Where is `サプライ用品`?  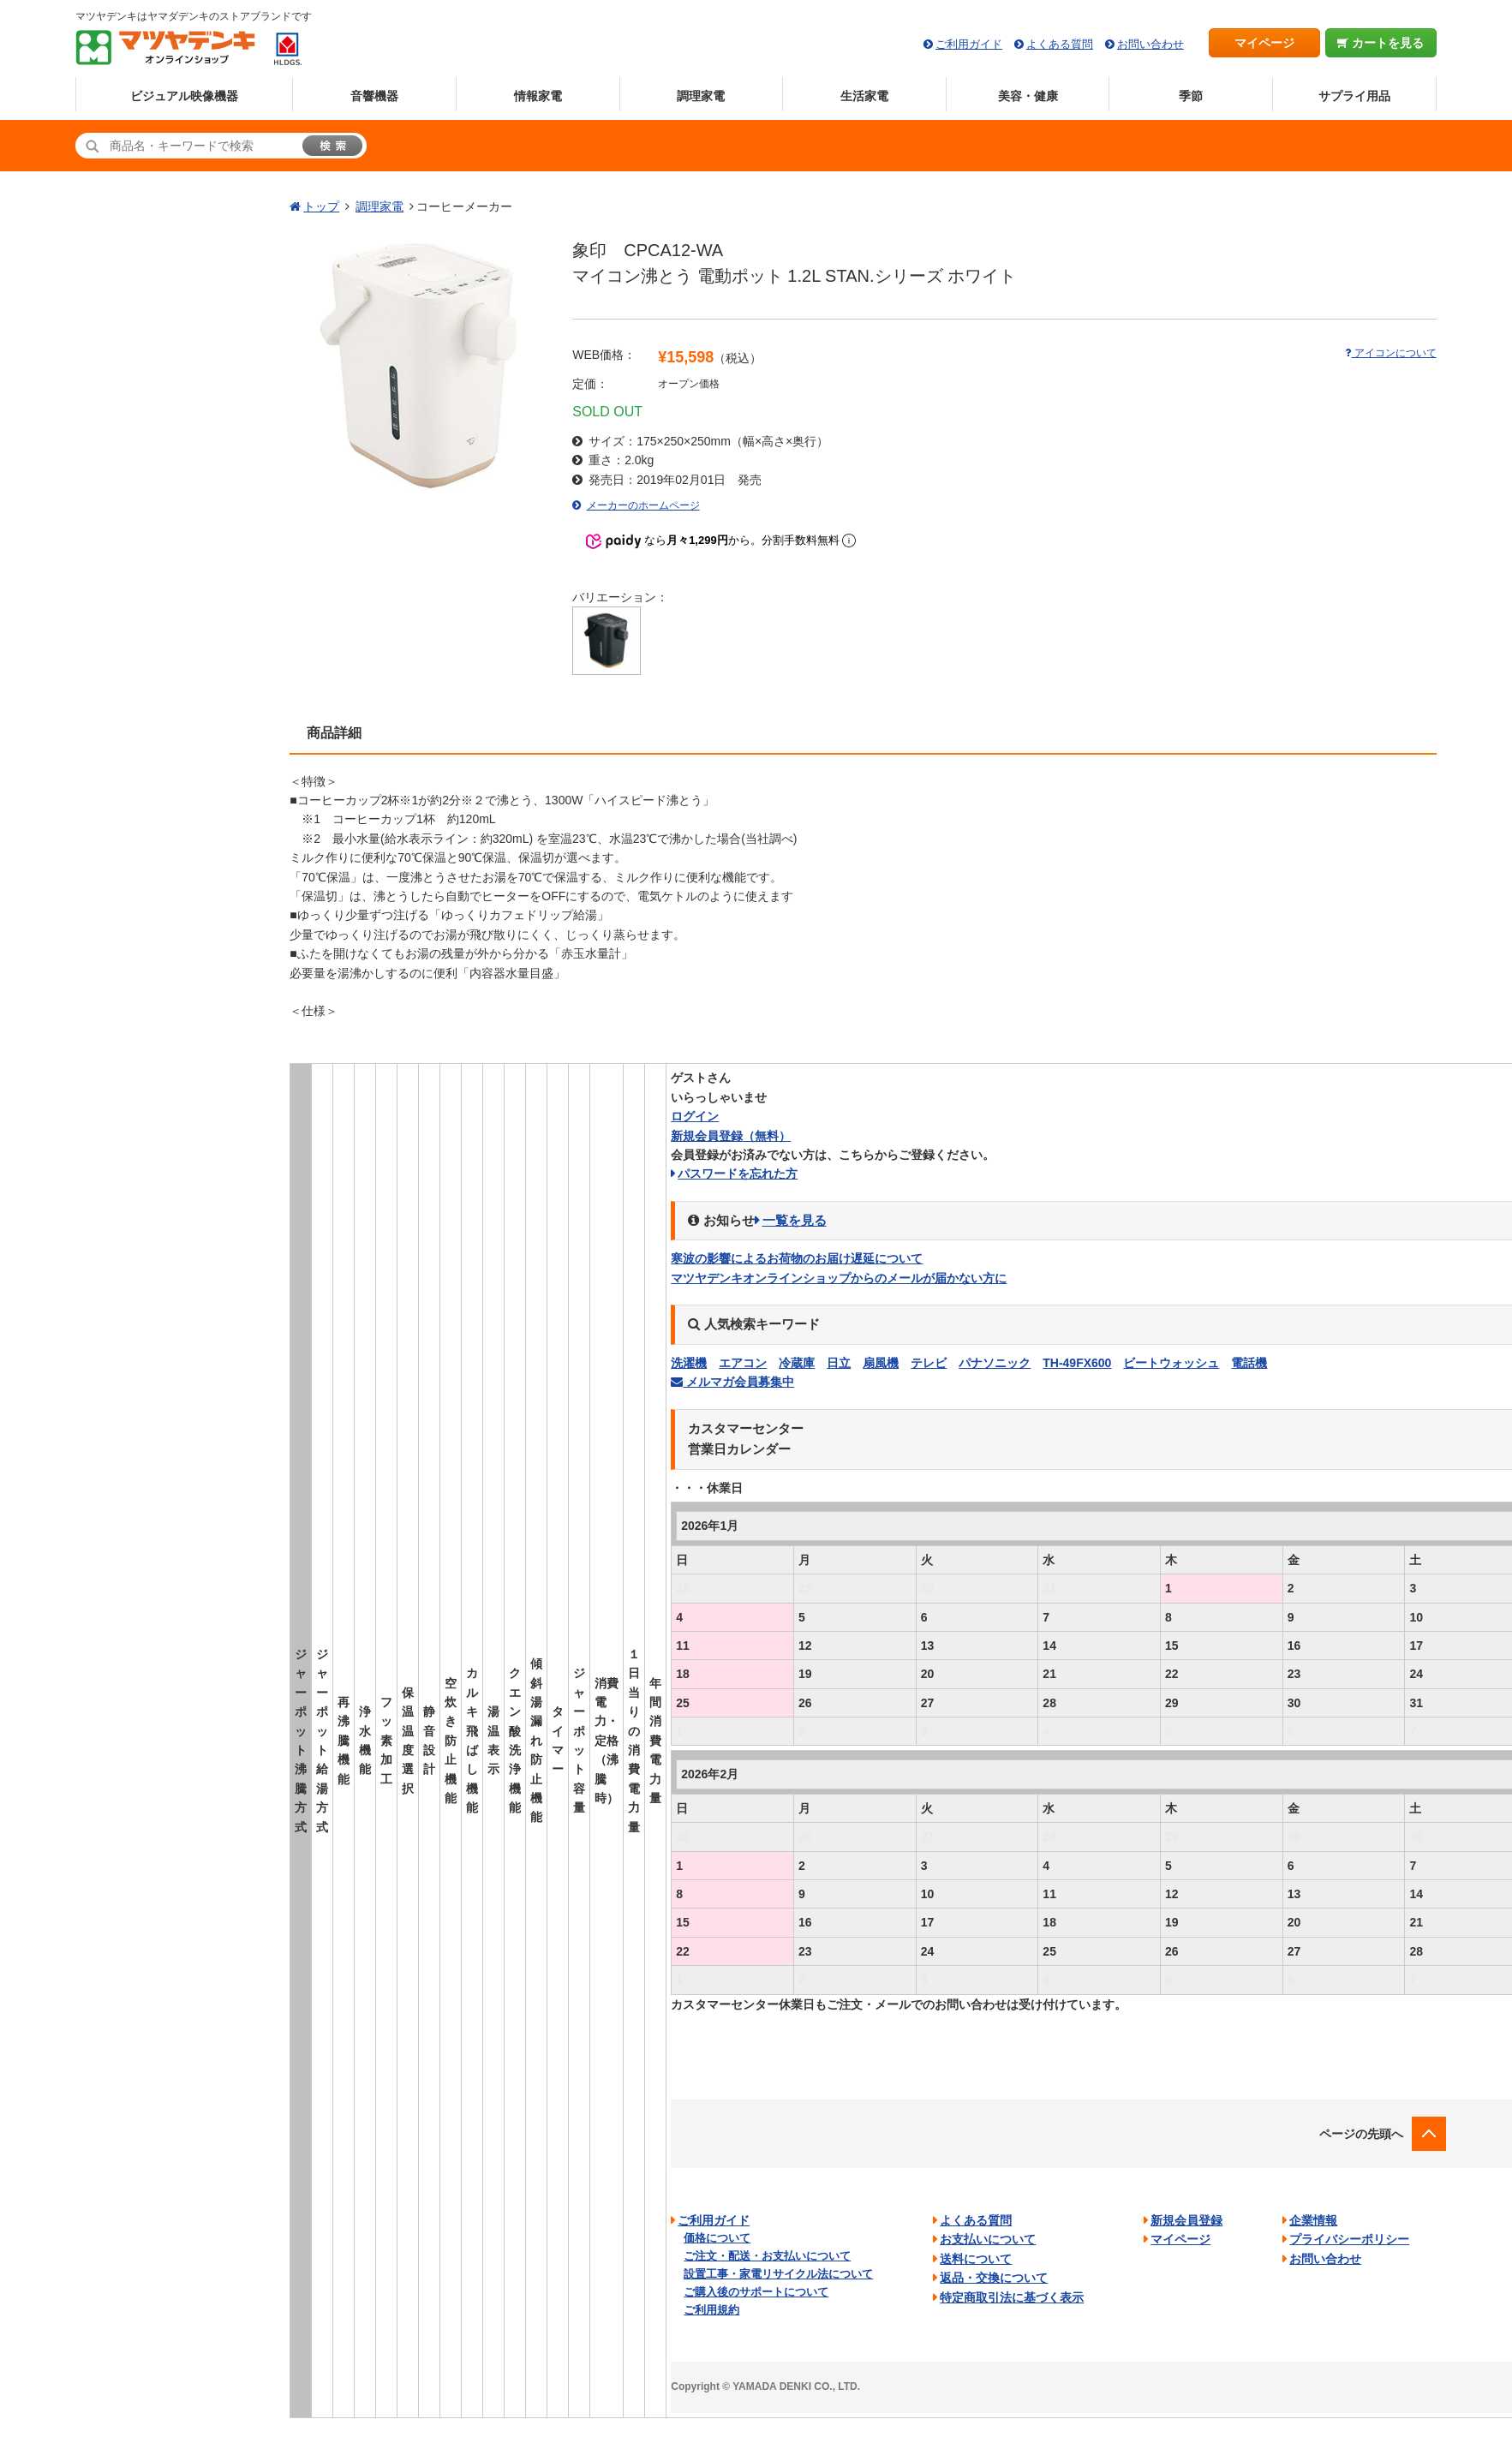 サプライ用品 is located at coordinates (1354, 96).